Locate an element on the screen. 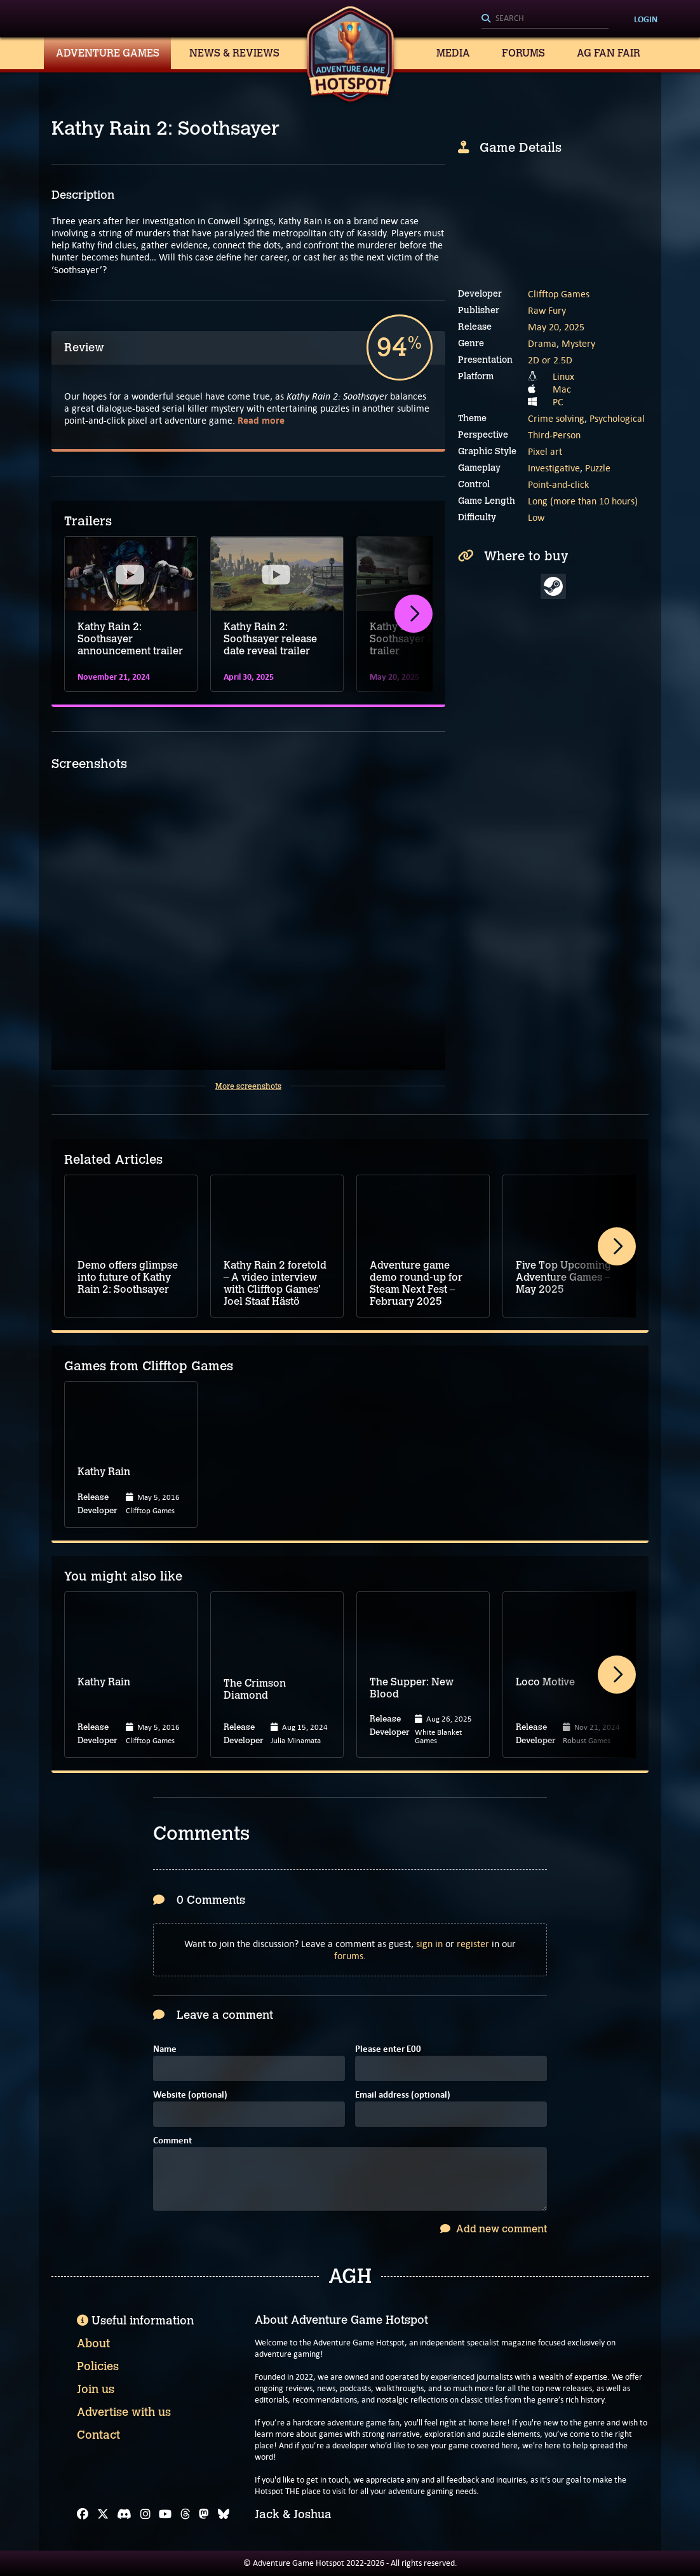  Login is located at coordinates (645, 19).